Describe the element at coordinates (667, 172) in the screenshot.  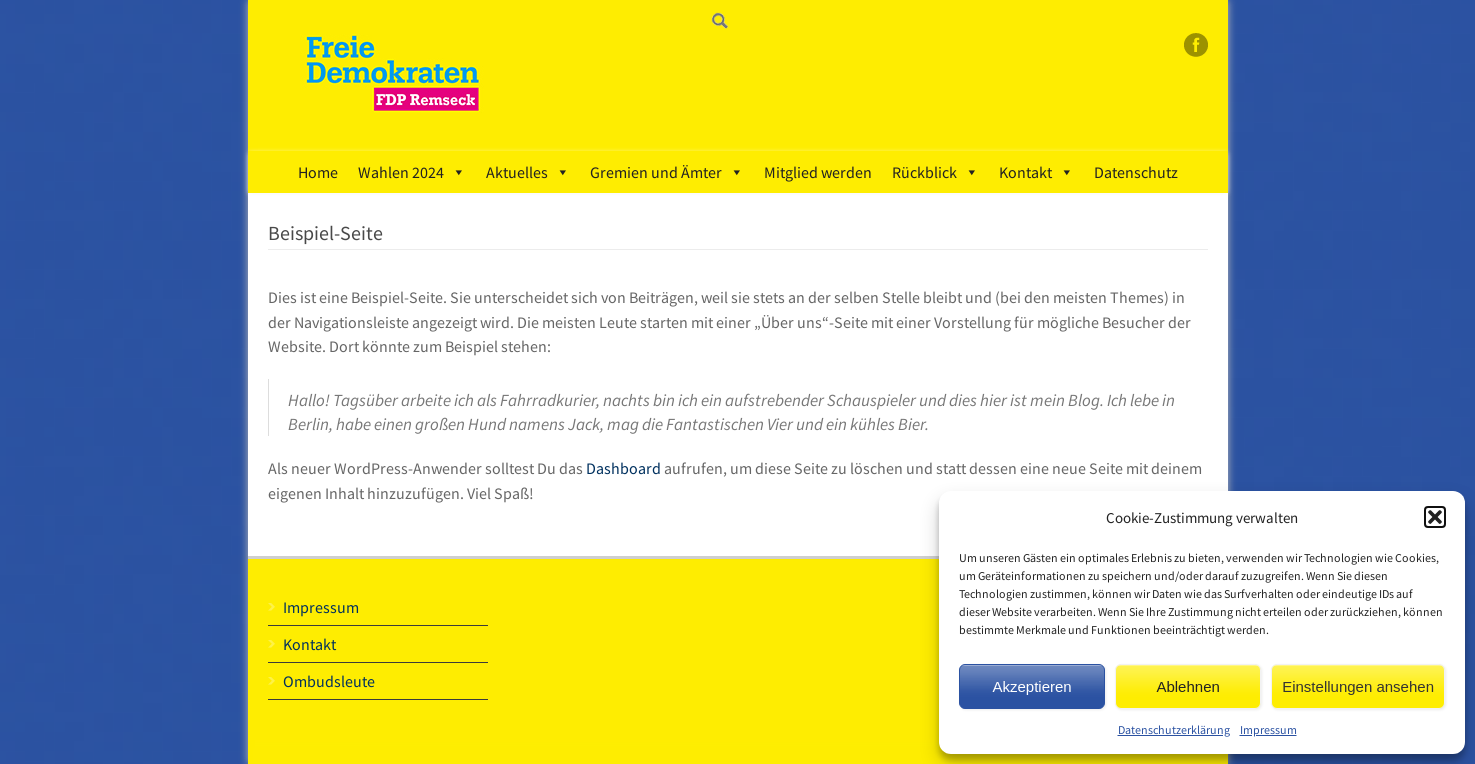
I see `Gremien und Ämter` at that location.